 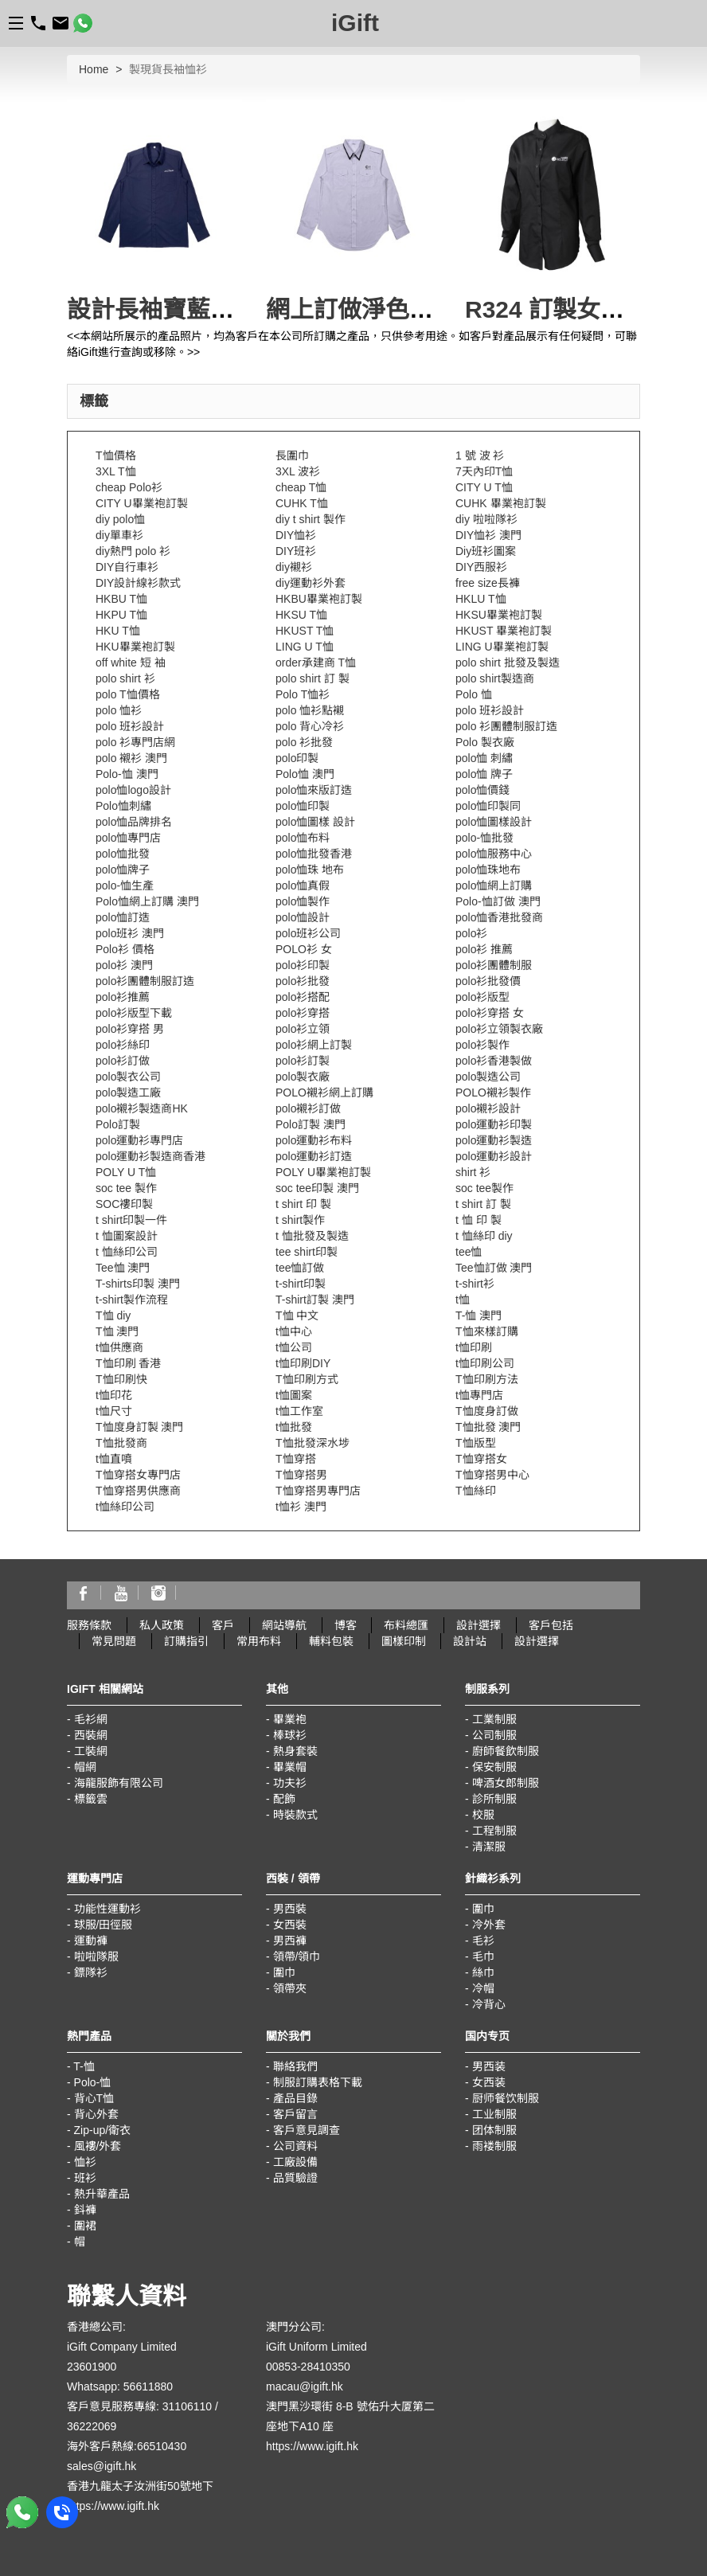 What do you see at coordinates (494, 1767) in the screenshot?
I see `保安制服` at bounding box center [494, 1767].